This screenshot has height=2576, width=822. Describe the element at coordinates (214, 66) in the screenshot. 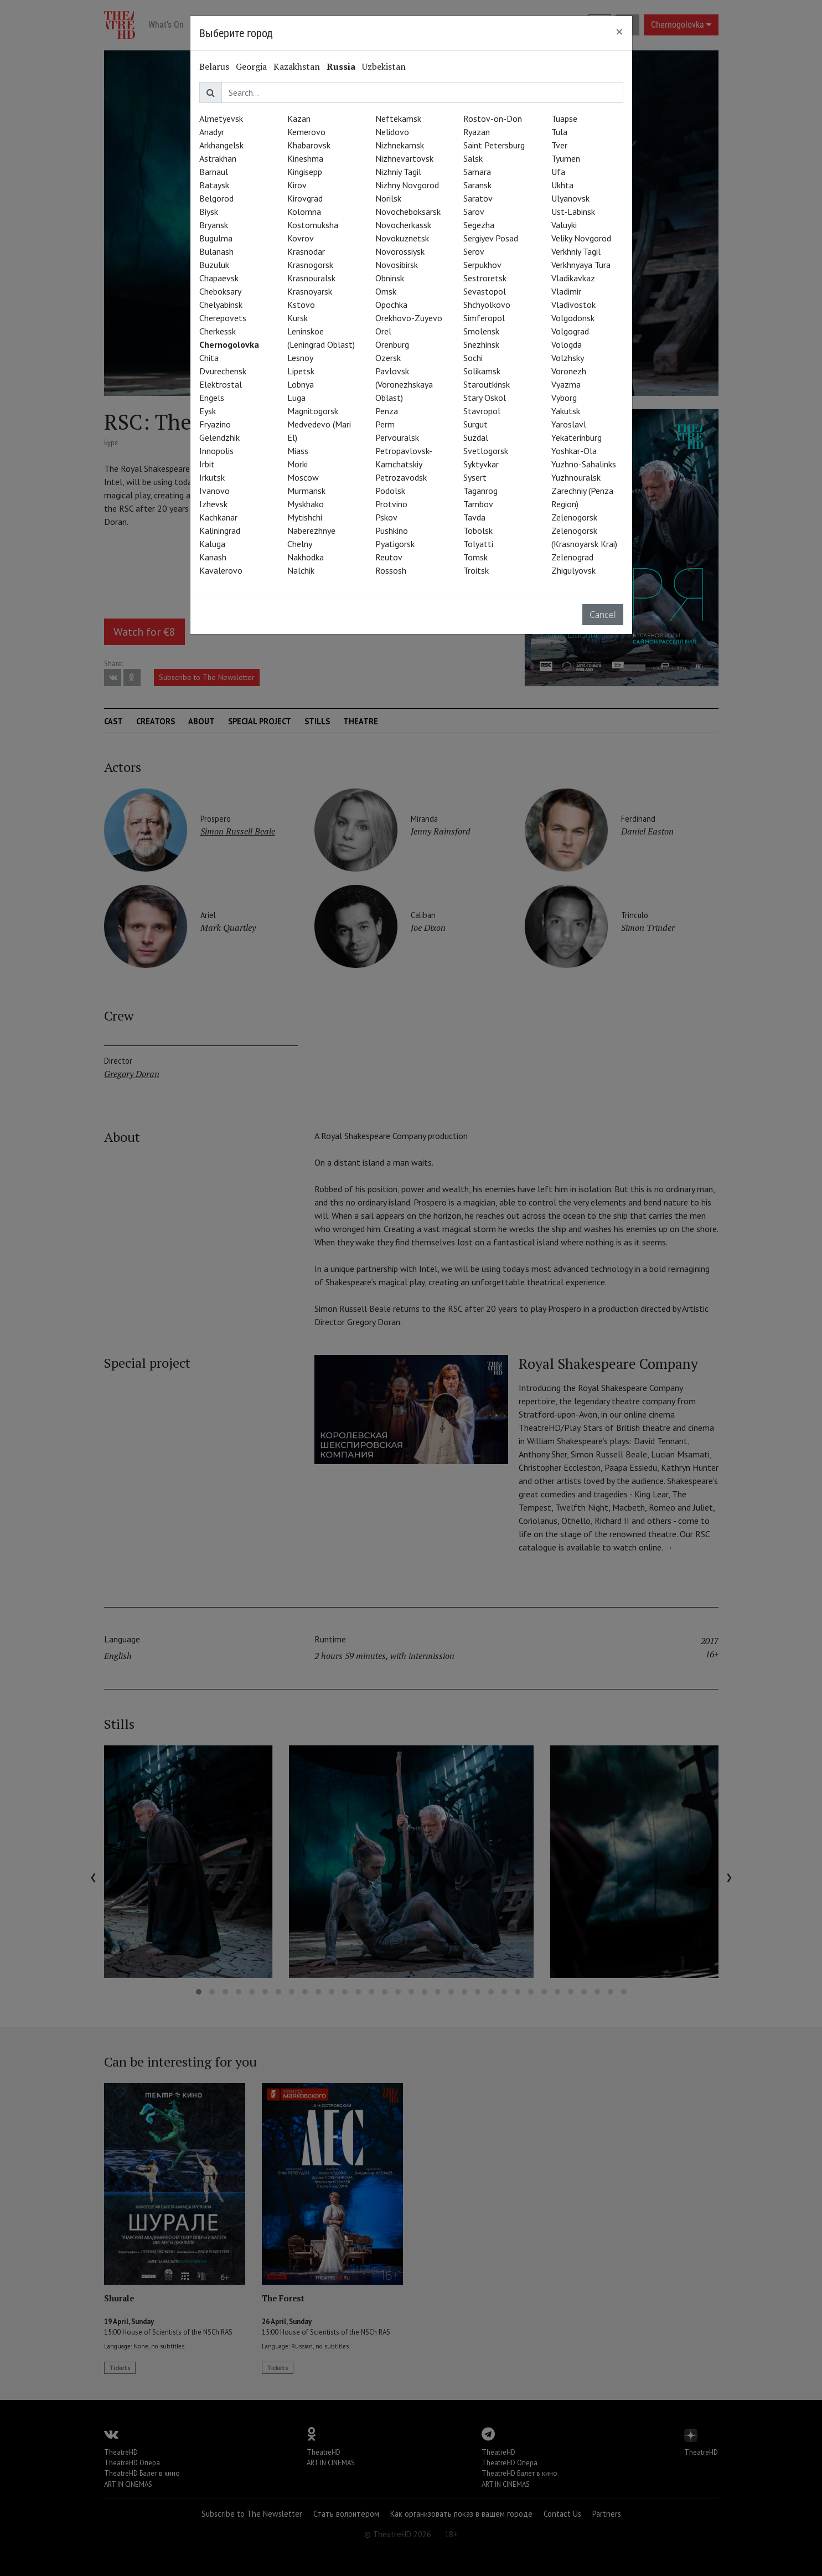

I see `Belarus` at that location.